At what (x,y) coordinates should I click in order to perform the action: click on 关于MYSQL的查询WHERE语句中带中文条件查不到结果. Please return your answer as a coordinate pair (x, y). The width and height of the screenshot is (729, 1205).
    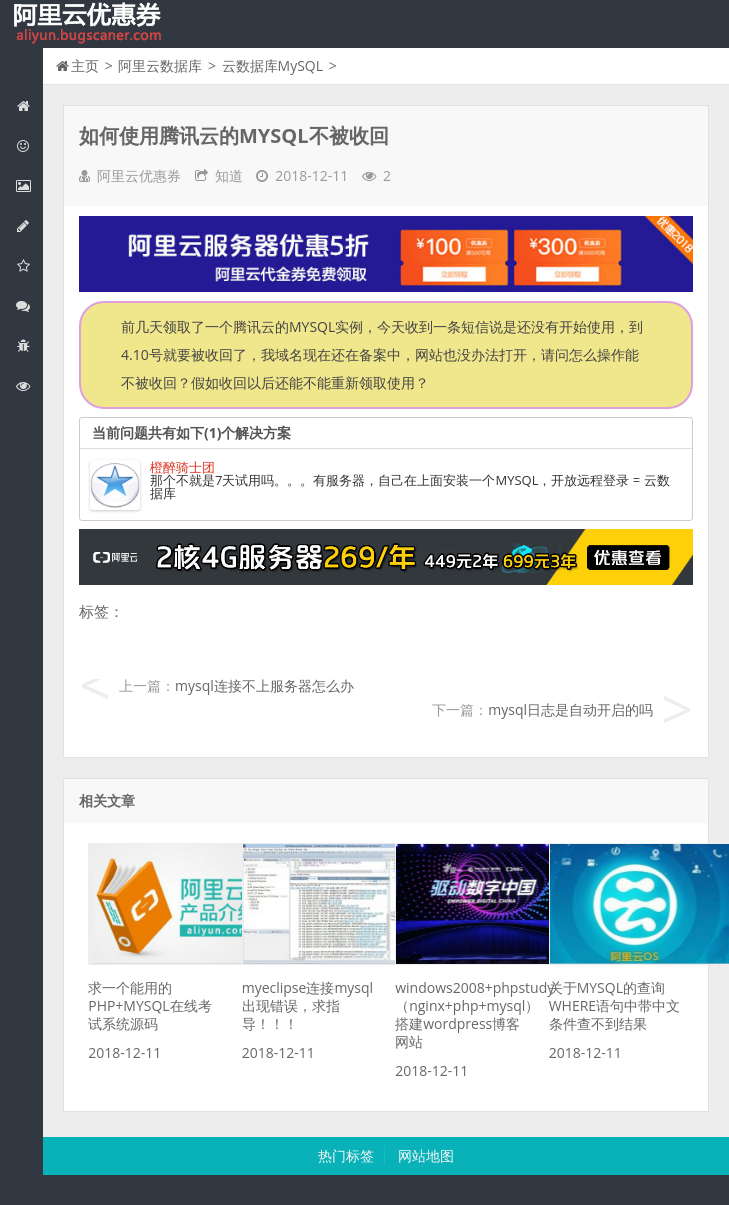
    Looking at the image, I should click on (614, 1005).